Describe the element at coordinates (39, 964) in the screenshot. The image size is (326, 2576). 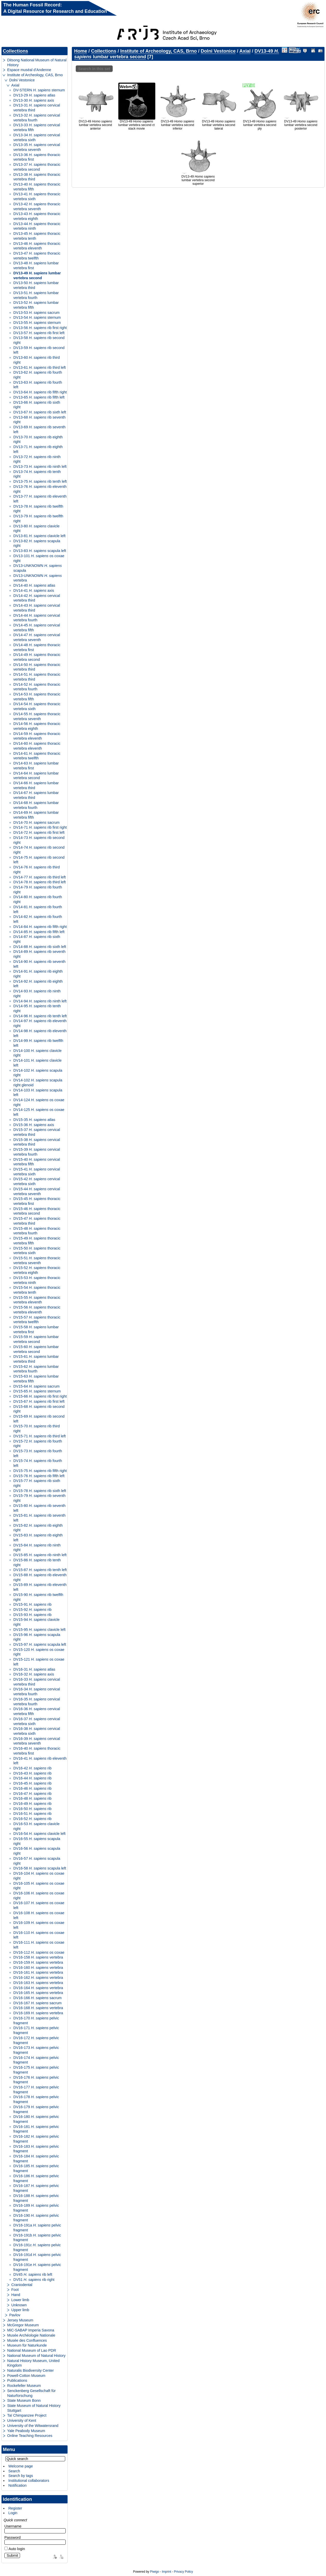
I see `DV14-90 rib seventh left` at that location.